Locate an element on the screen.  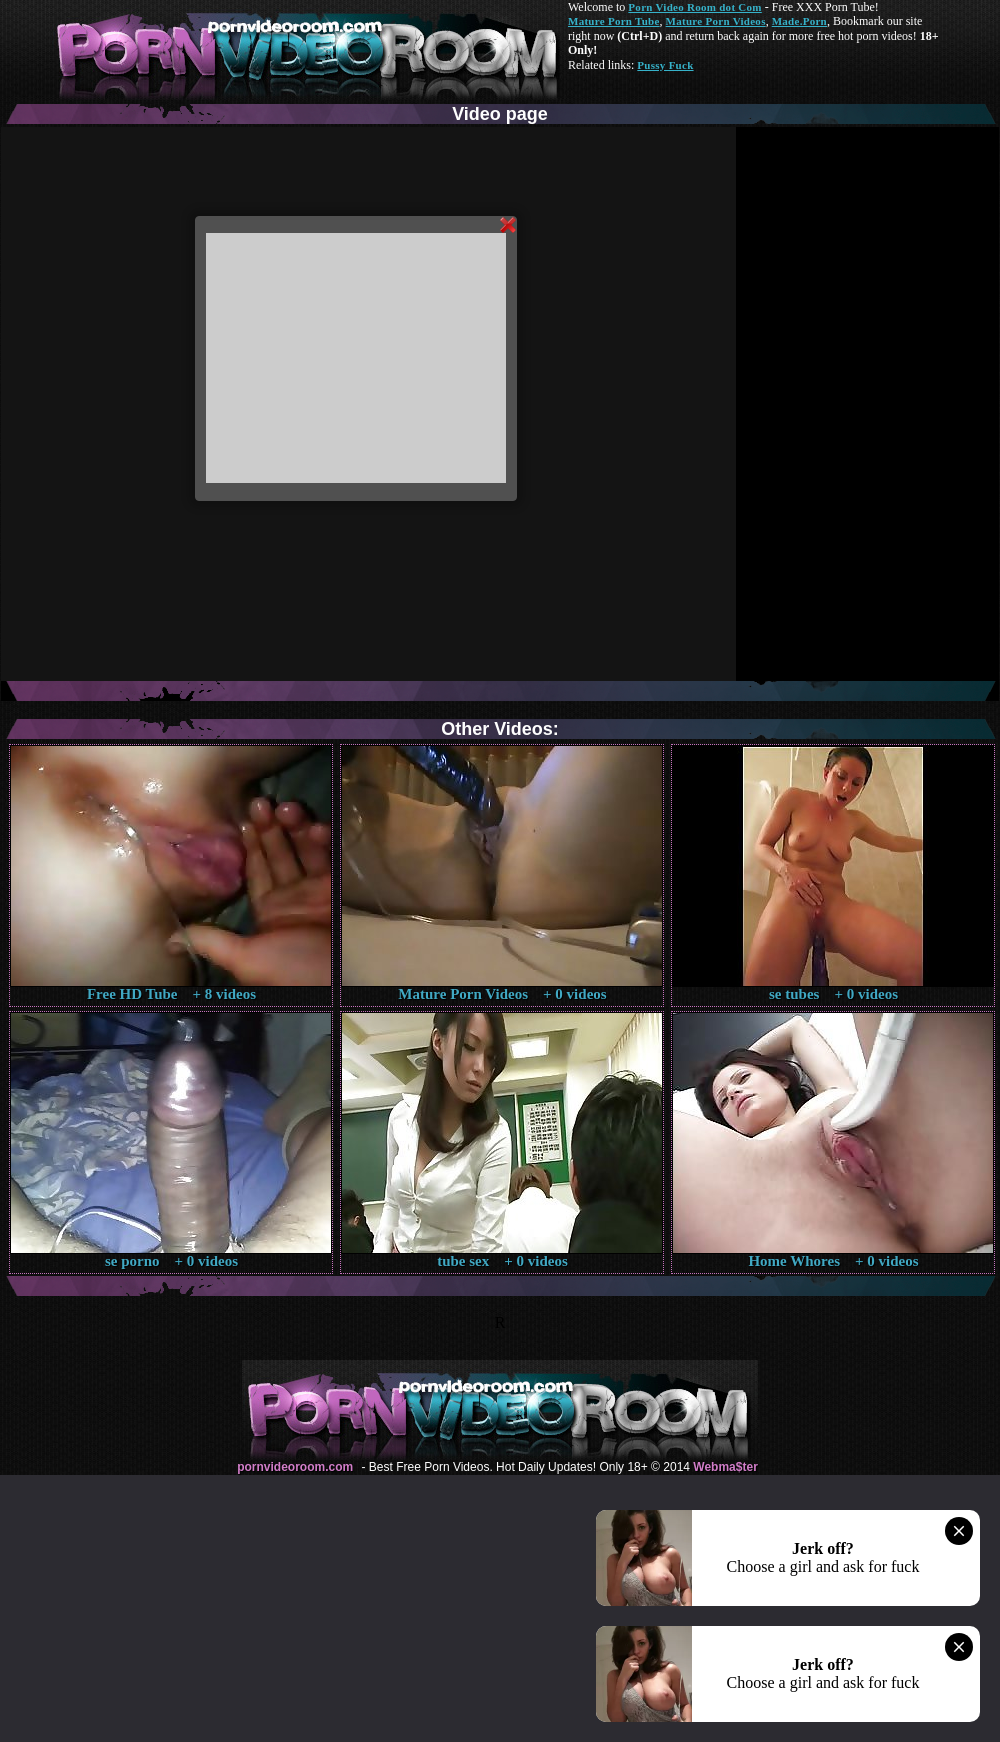
Mature Porn Tube is located at coordinates (614, 21).